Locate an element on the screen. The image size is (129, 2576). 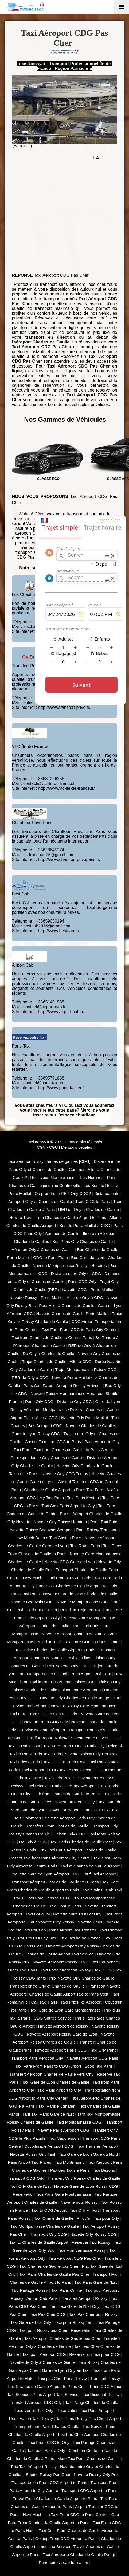
Distance entre Orly et CDG is located at coordinates (76, 1273).